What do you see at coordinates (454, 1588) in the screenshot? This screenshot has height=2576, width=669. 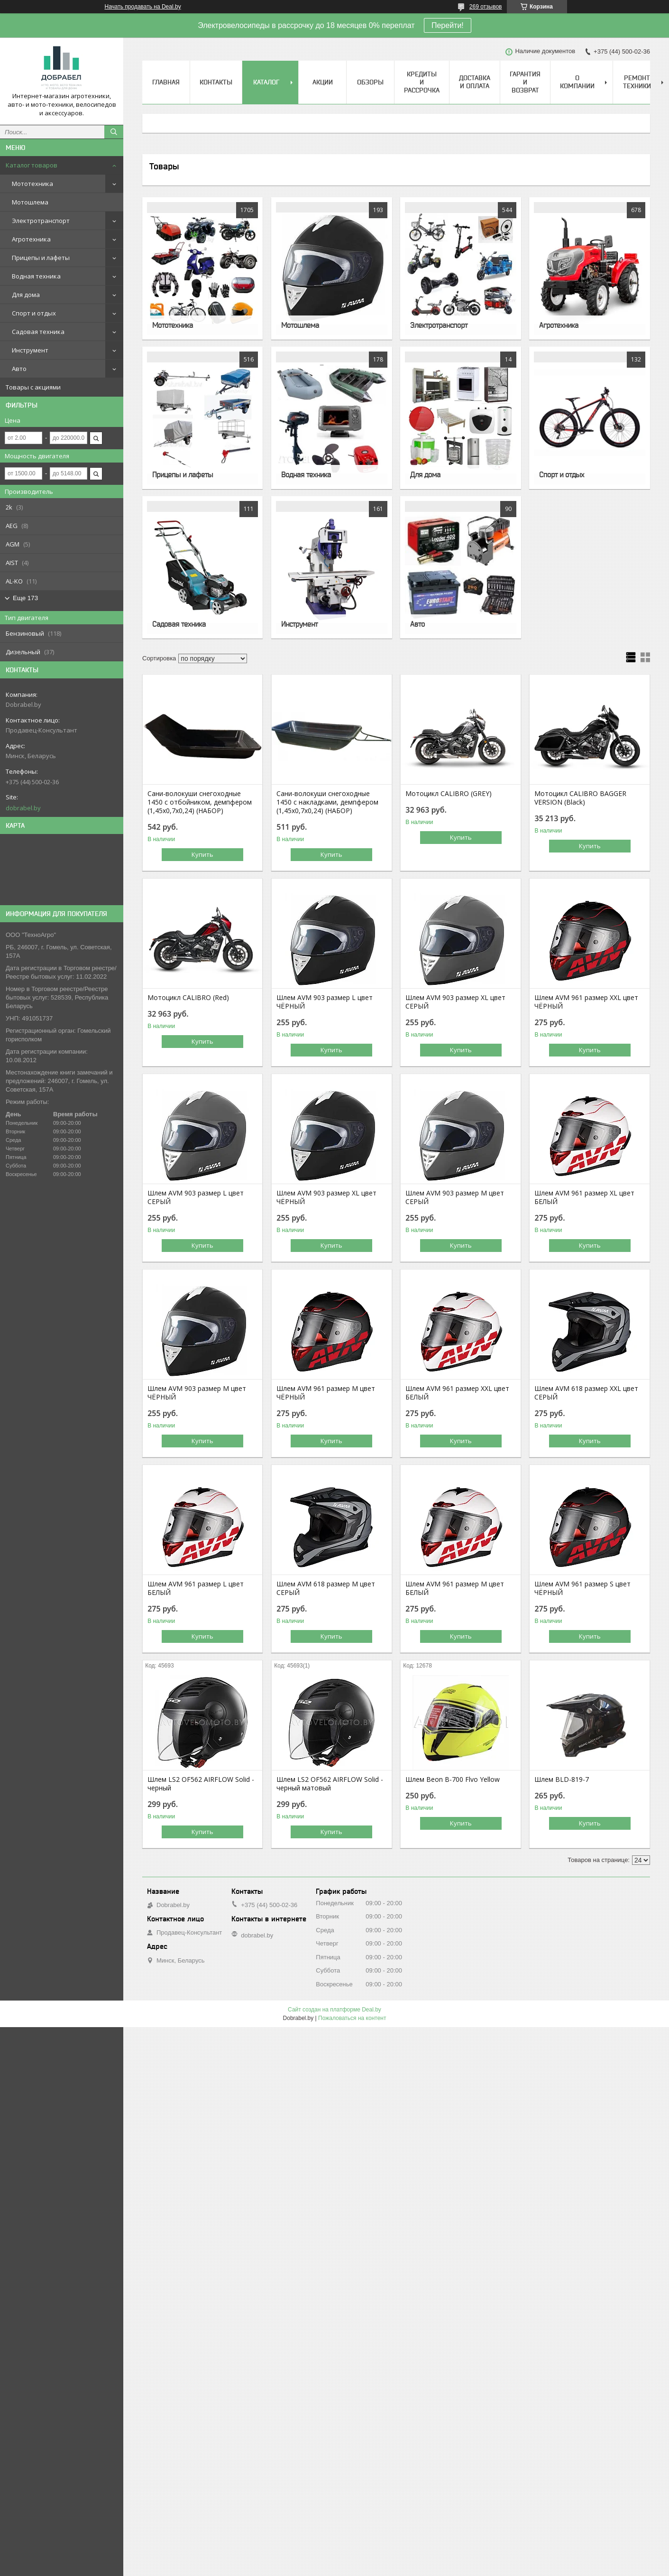 I see `Шлем AVM 961 размер М цвет БЕЛЫЙ` at bounding box center [454, 1588].